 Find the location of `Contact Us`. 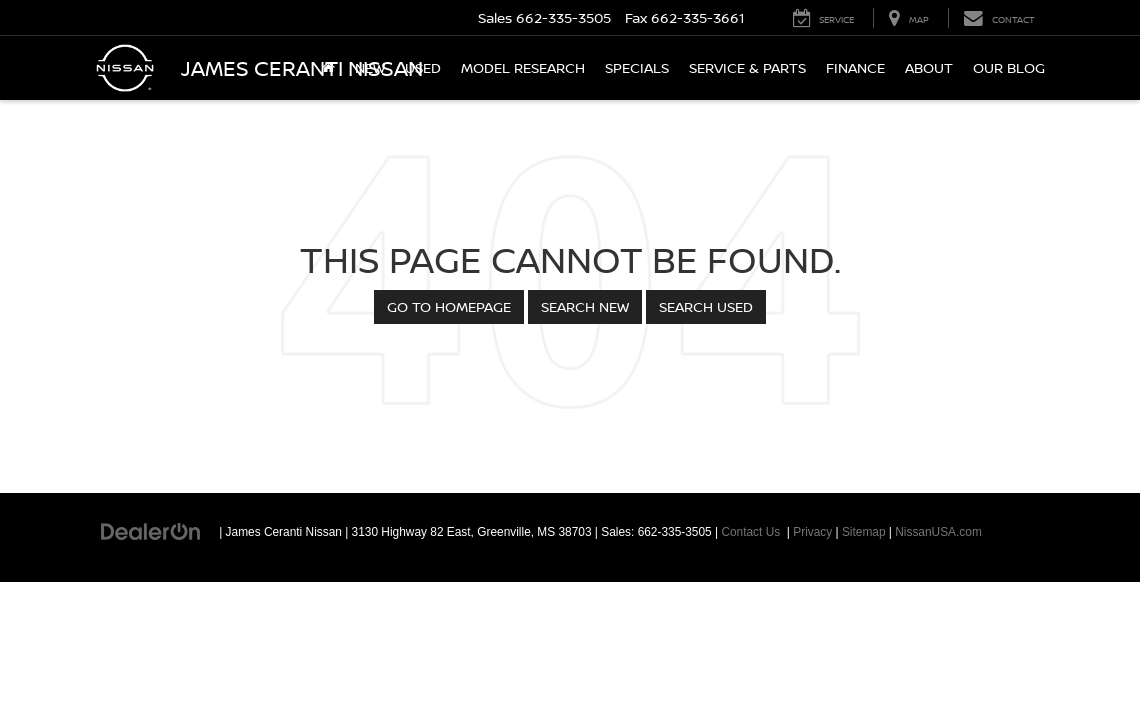

Contact Us is located at coordinates (750, 532).